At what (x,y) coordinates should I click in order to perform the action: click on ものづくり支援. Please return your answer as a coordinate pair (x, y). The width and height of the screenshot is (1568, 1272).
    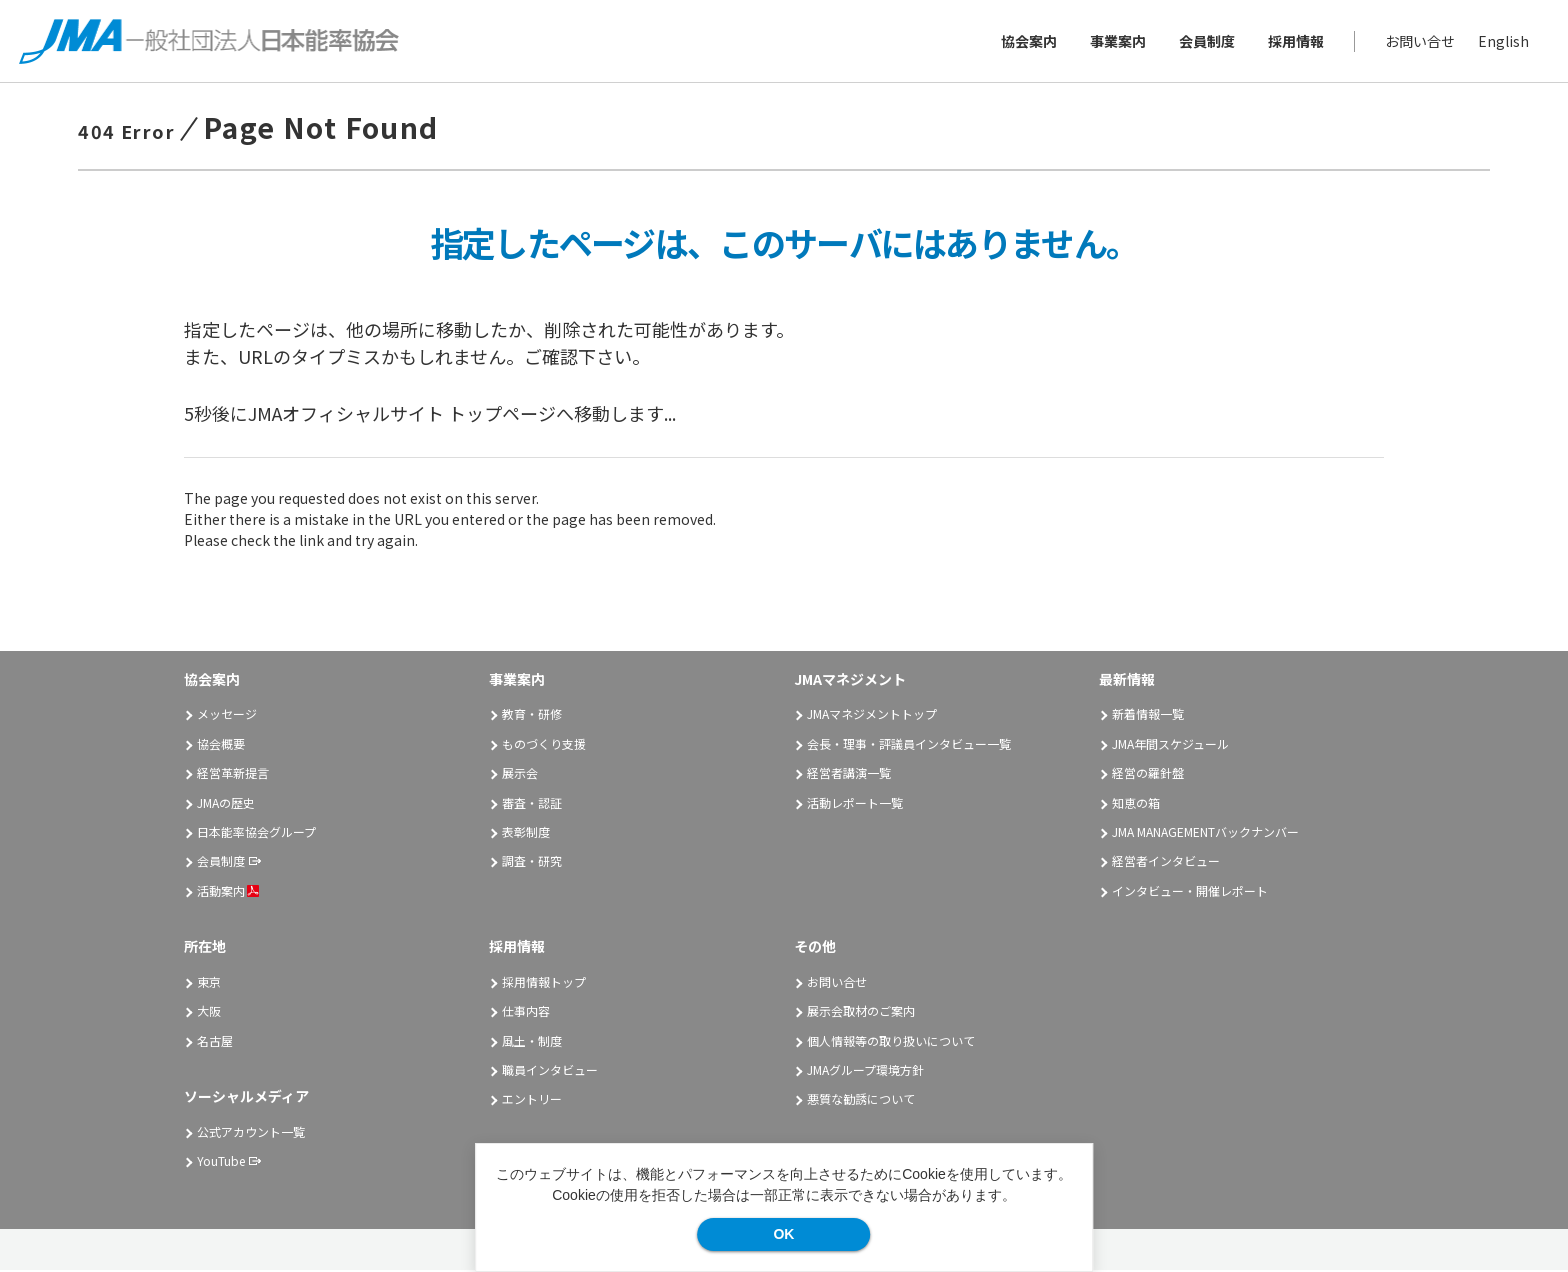
    Looking at the image, I should click on (544, 745).